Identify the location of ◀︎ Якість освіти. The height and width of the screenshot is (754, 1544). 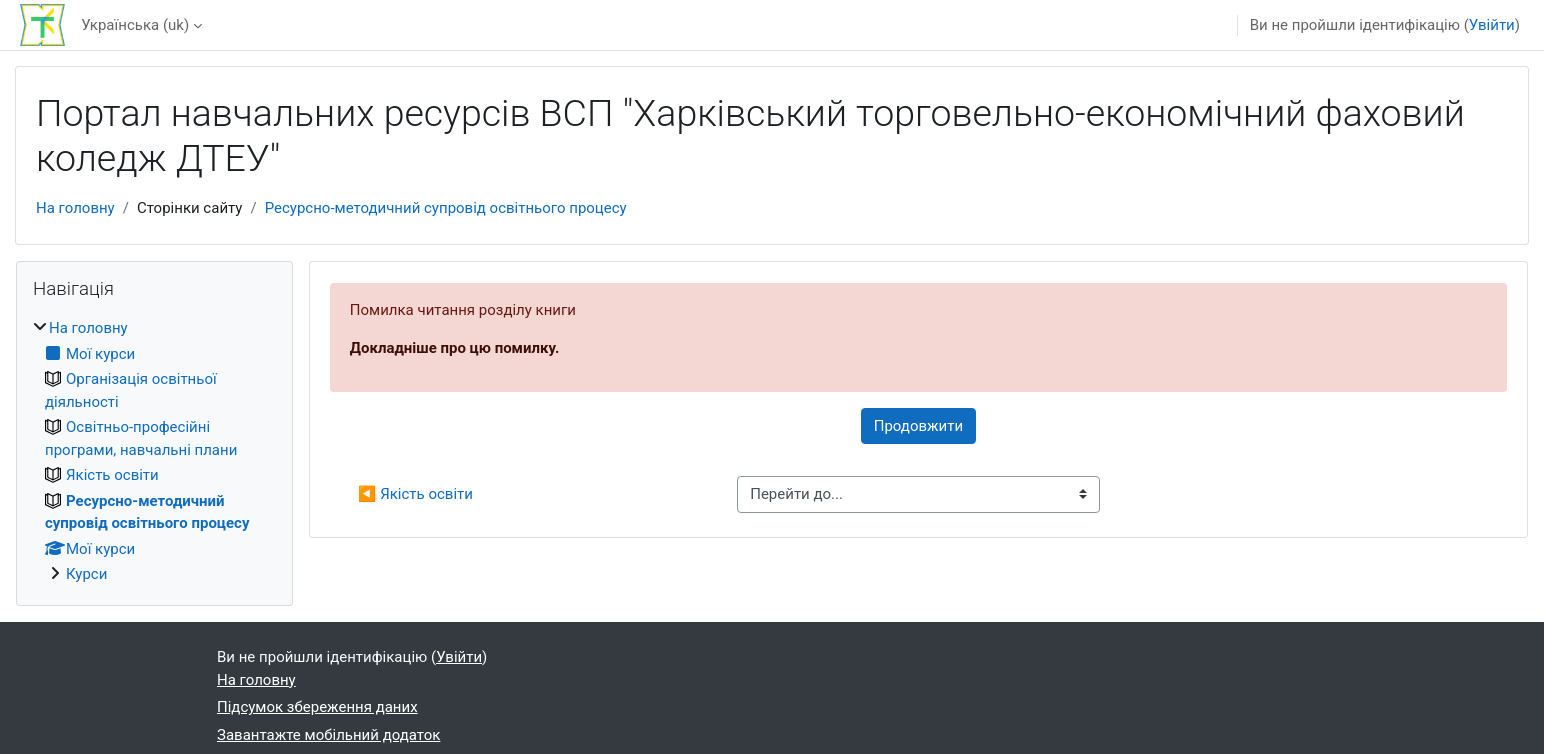
(415, 494).